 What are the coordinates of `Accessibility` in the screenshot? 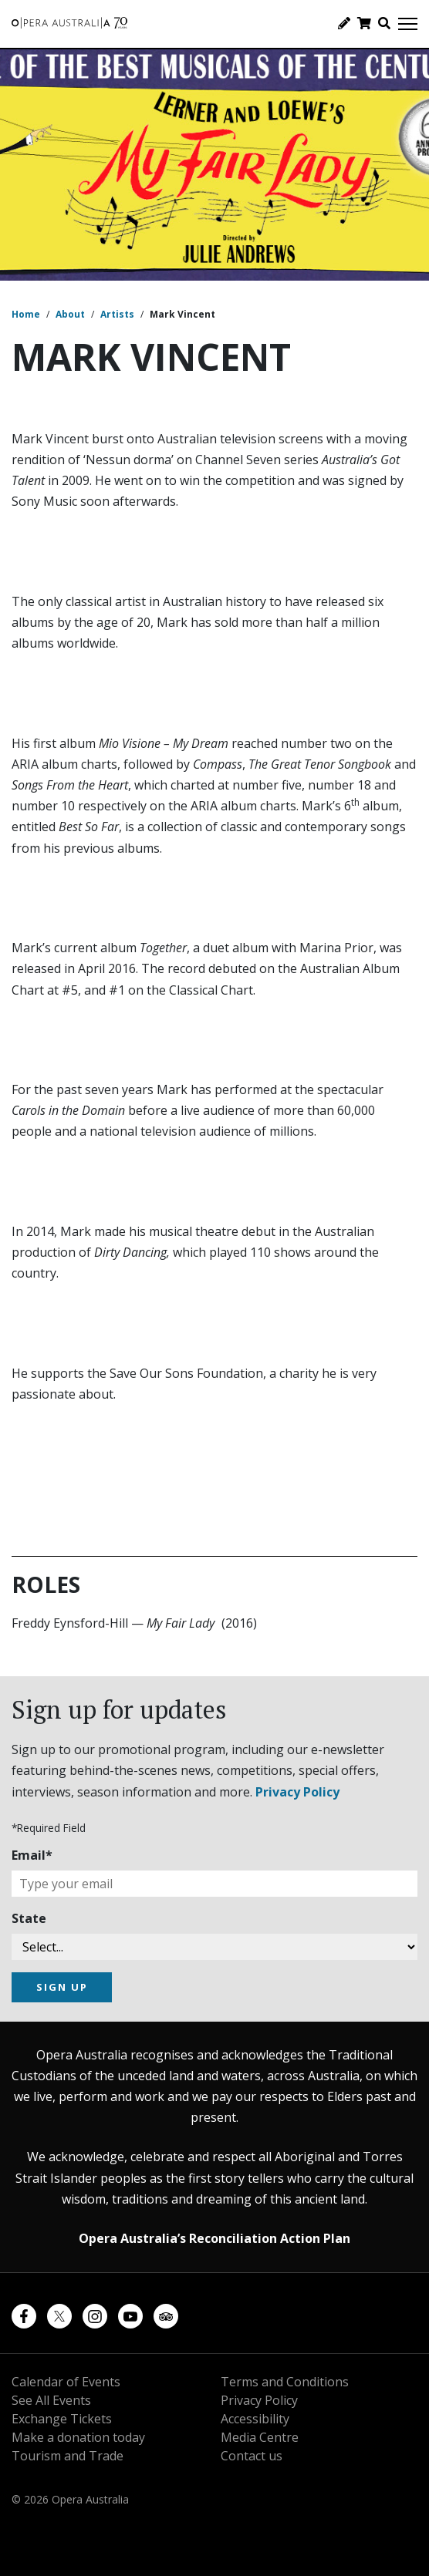 It's located at (255, 2418).